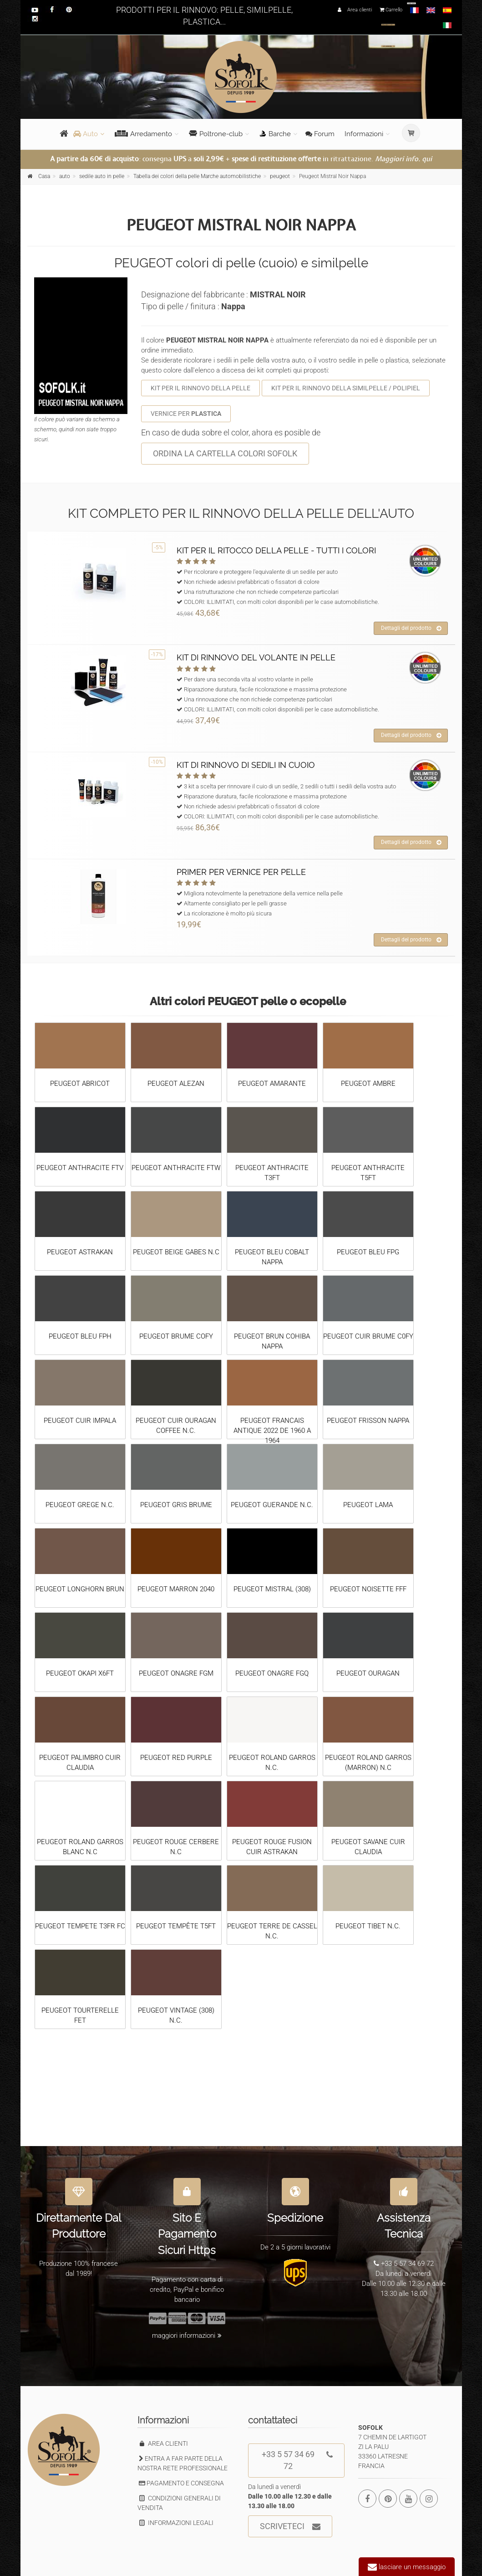 This screenshot has width=482, height=2576. I want to click on PEUGEOT ANTHRACITE FTV, so click(79, 1168).